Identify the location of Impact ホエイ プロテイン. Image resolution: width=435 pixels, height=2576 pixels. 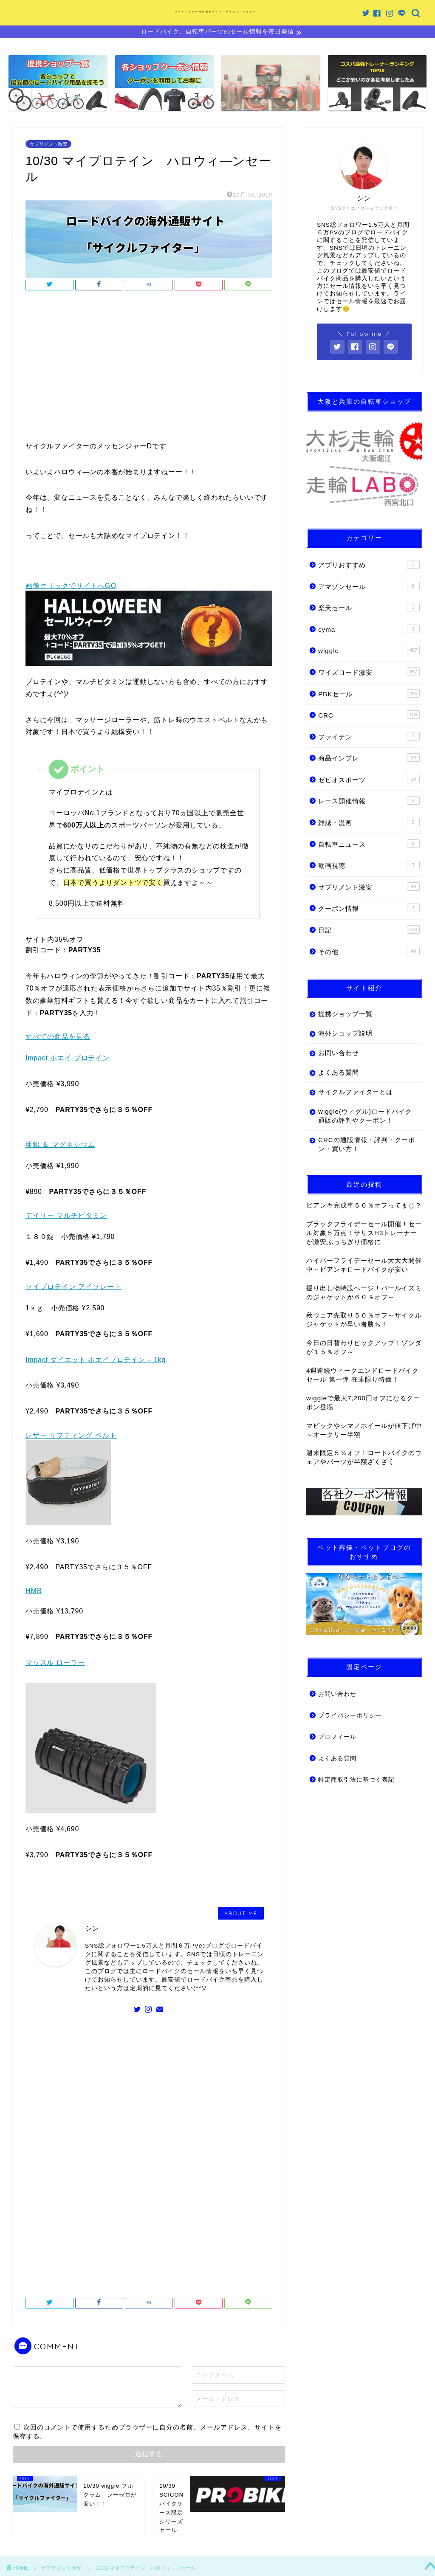
(67, 1059).